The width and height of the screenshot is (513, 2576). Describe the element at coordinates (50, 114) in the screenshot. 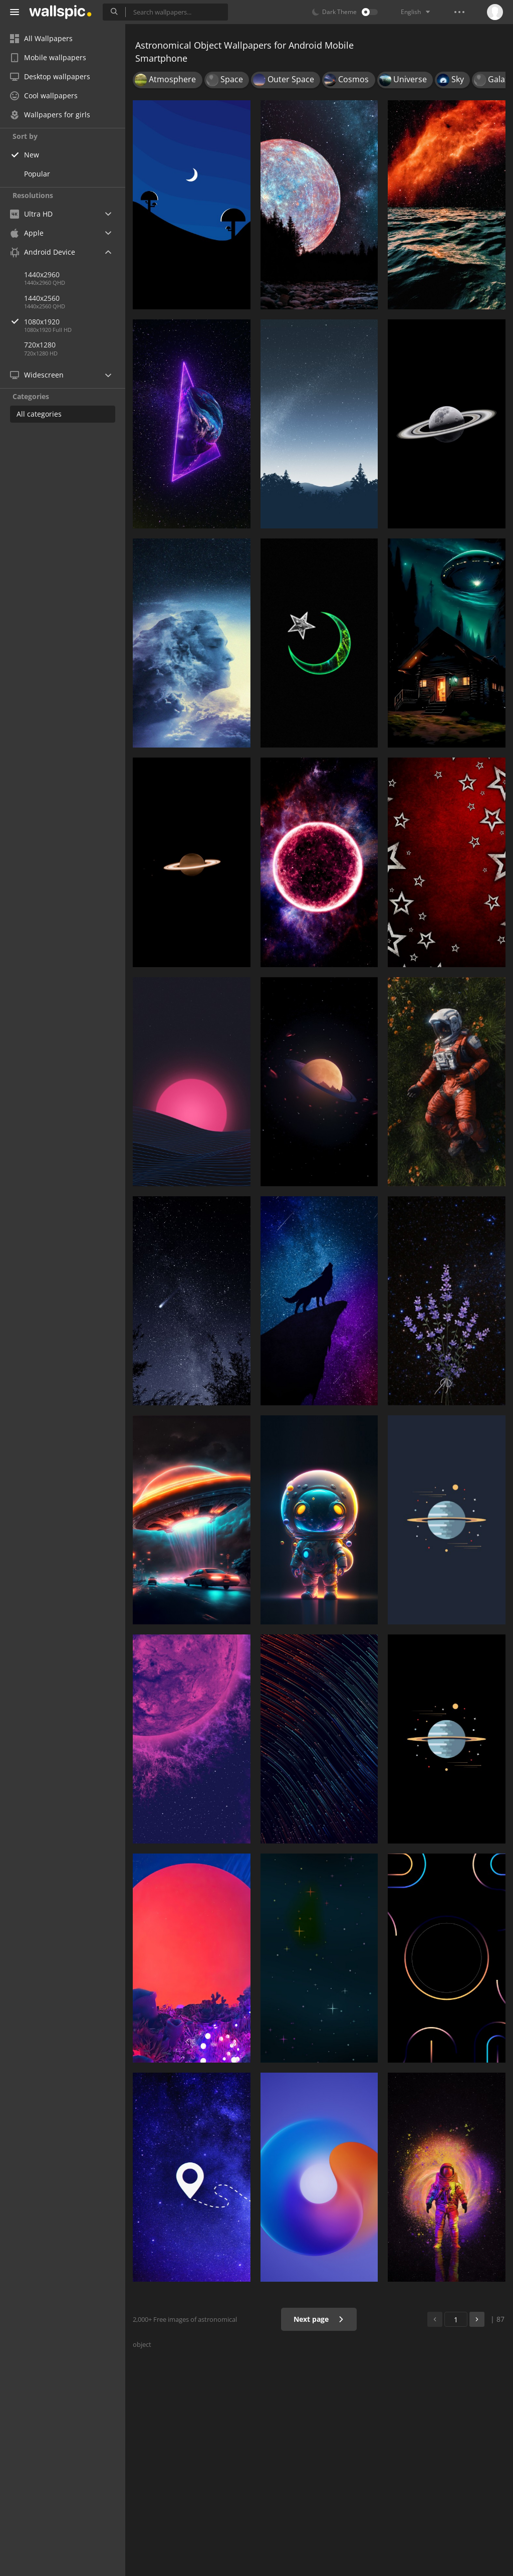

I see `Wallpapers for girls` at that location.